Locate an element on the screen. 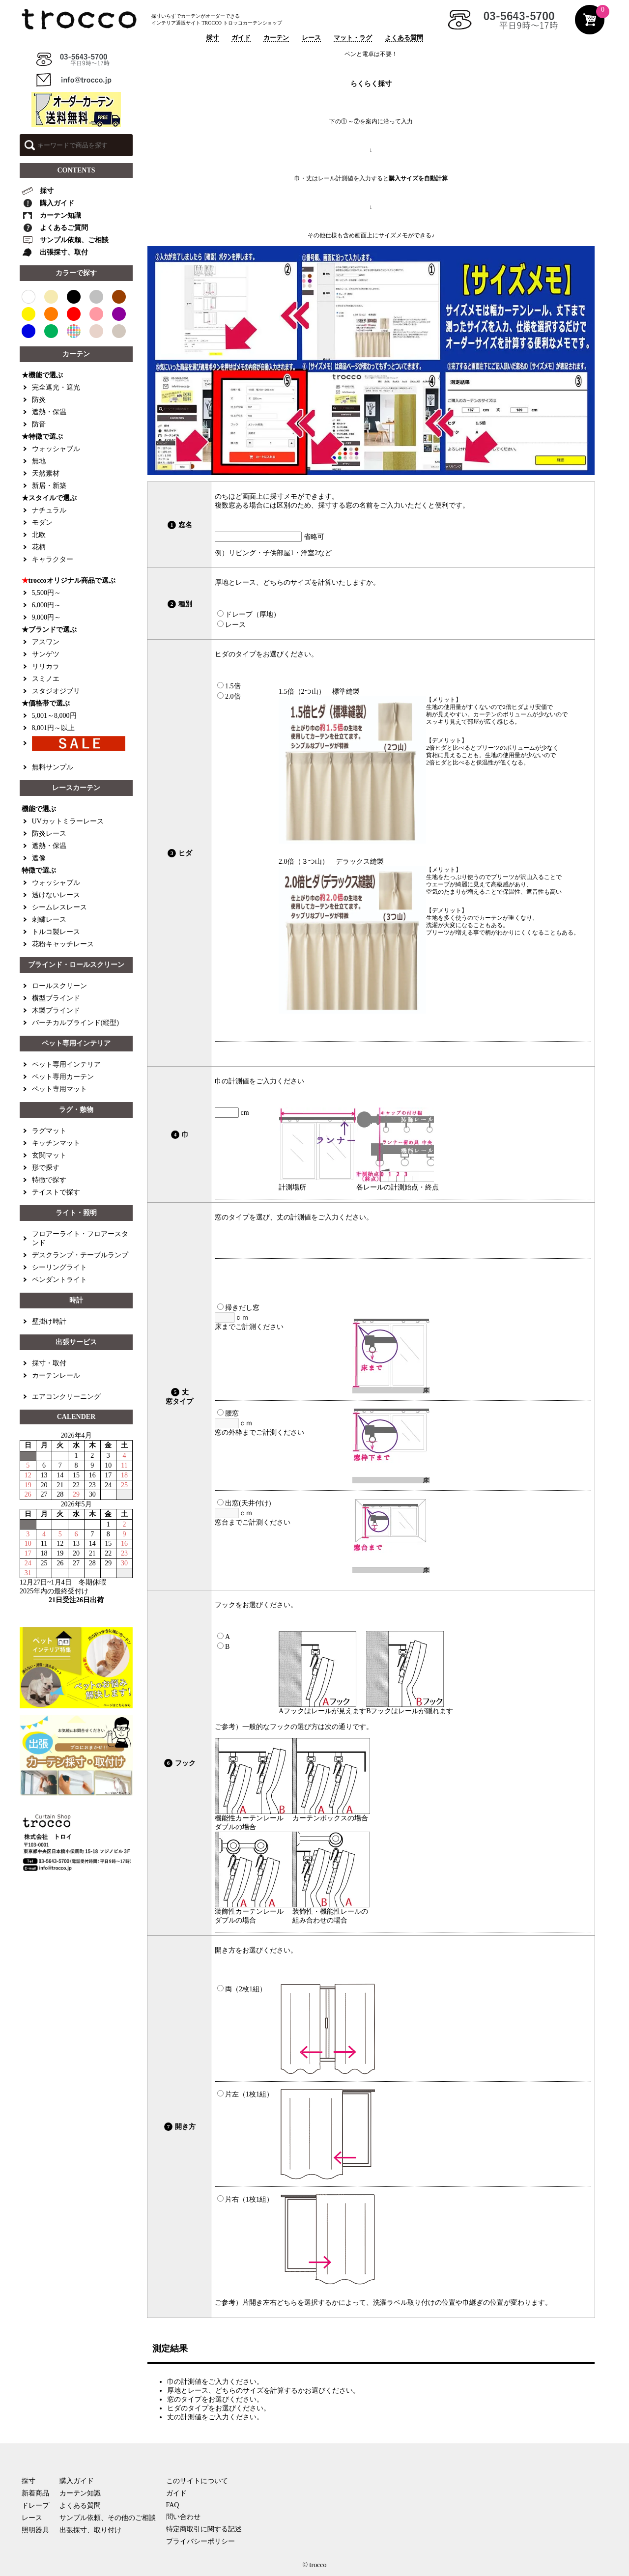 The height and width of the screenshot is (2576, 629). 玄関マット is located at coordinates (49, 1155).